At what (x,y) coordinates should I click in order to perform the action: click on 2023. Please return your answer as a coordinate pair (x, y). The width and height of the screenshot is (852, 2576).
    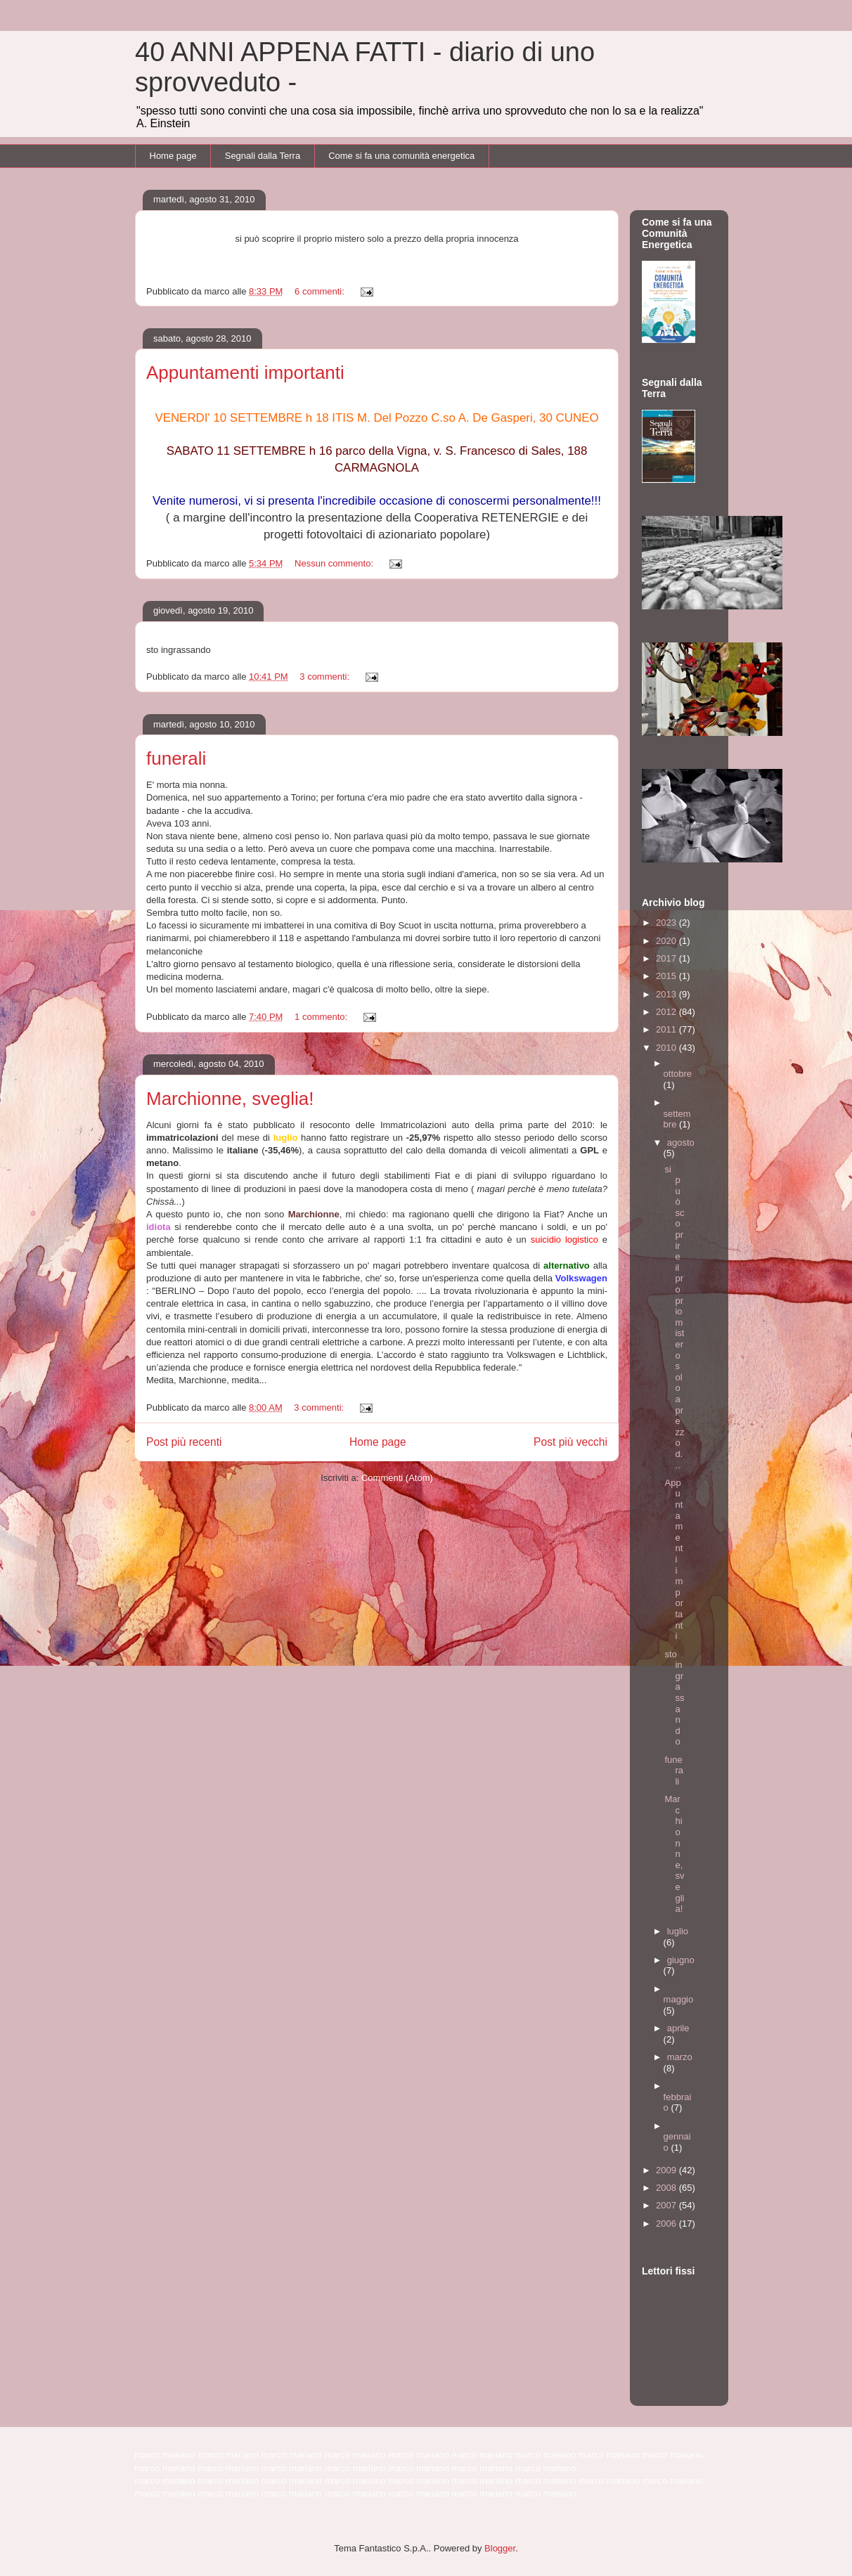
    Looking at the image, I should click on (667, 922).